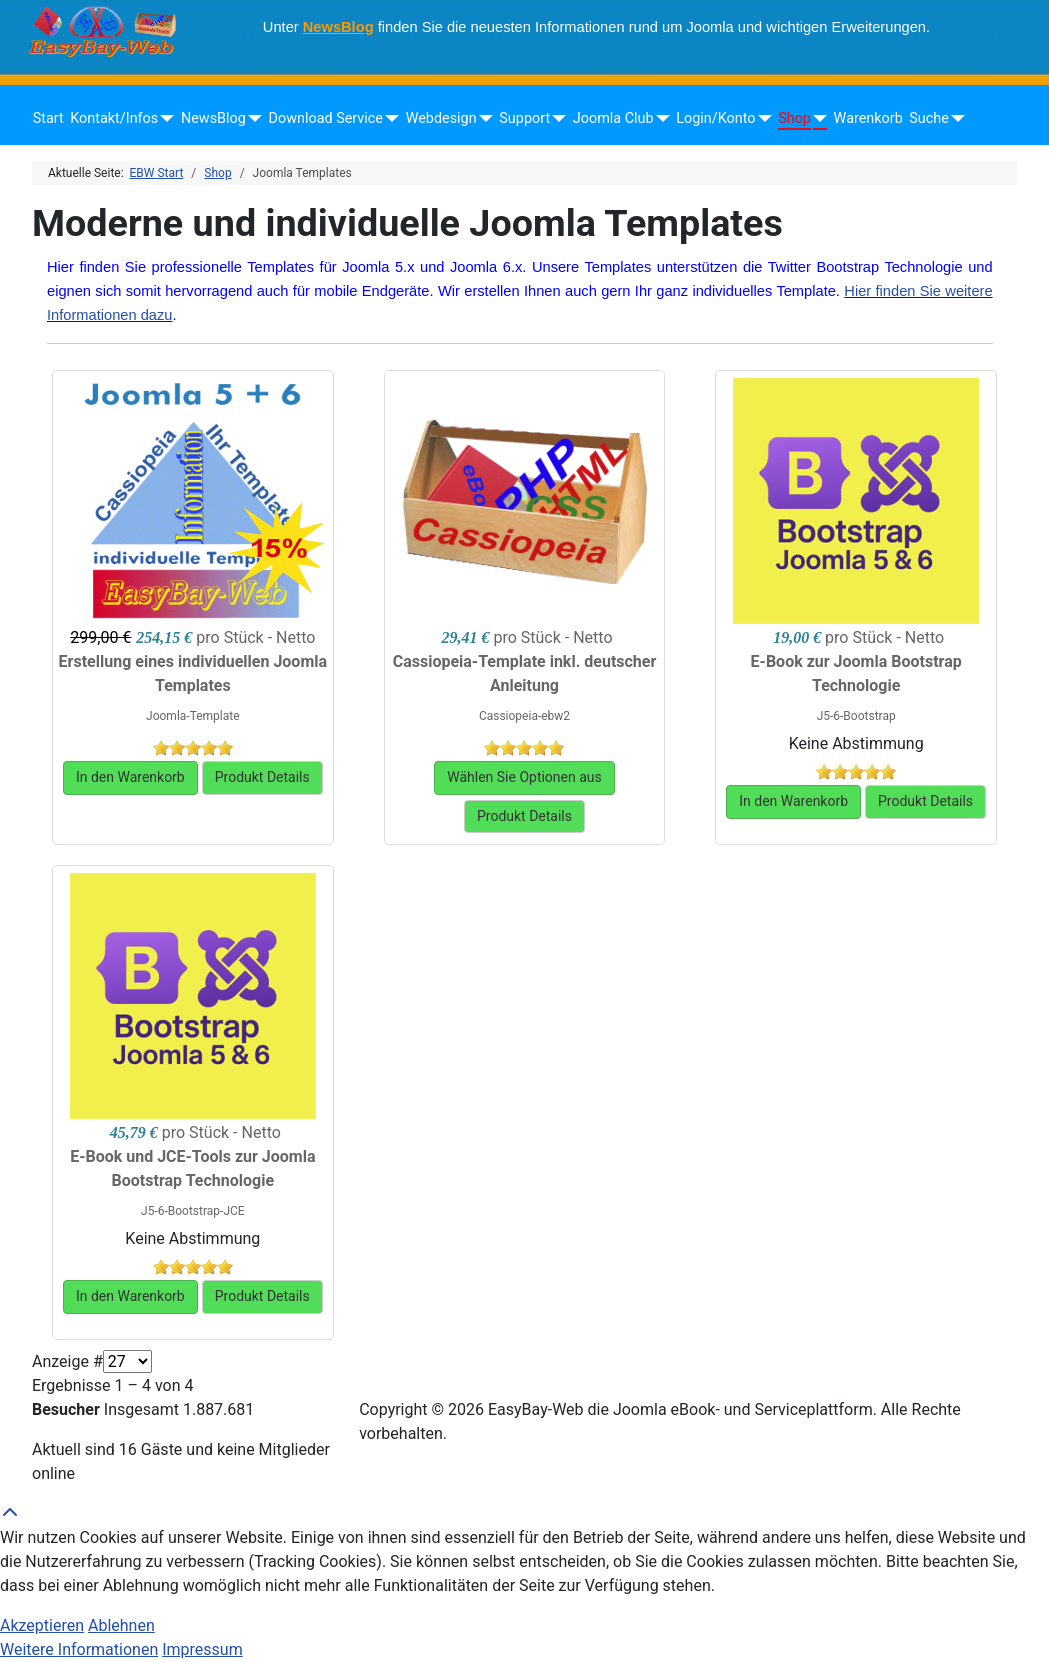  What do you see at coordinates (524, 716) in the screenshot?
I see `Cassiopeia-ebw2` at bounding box center [524, 716].